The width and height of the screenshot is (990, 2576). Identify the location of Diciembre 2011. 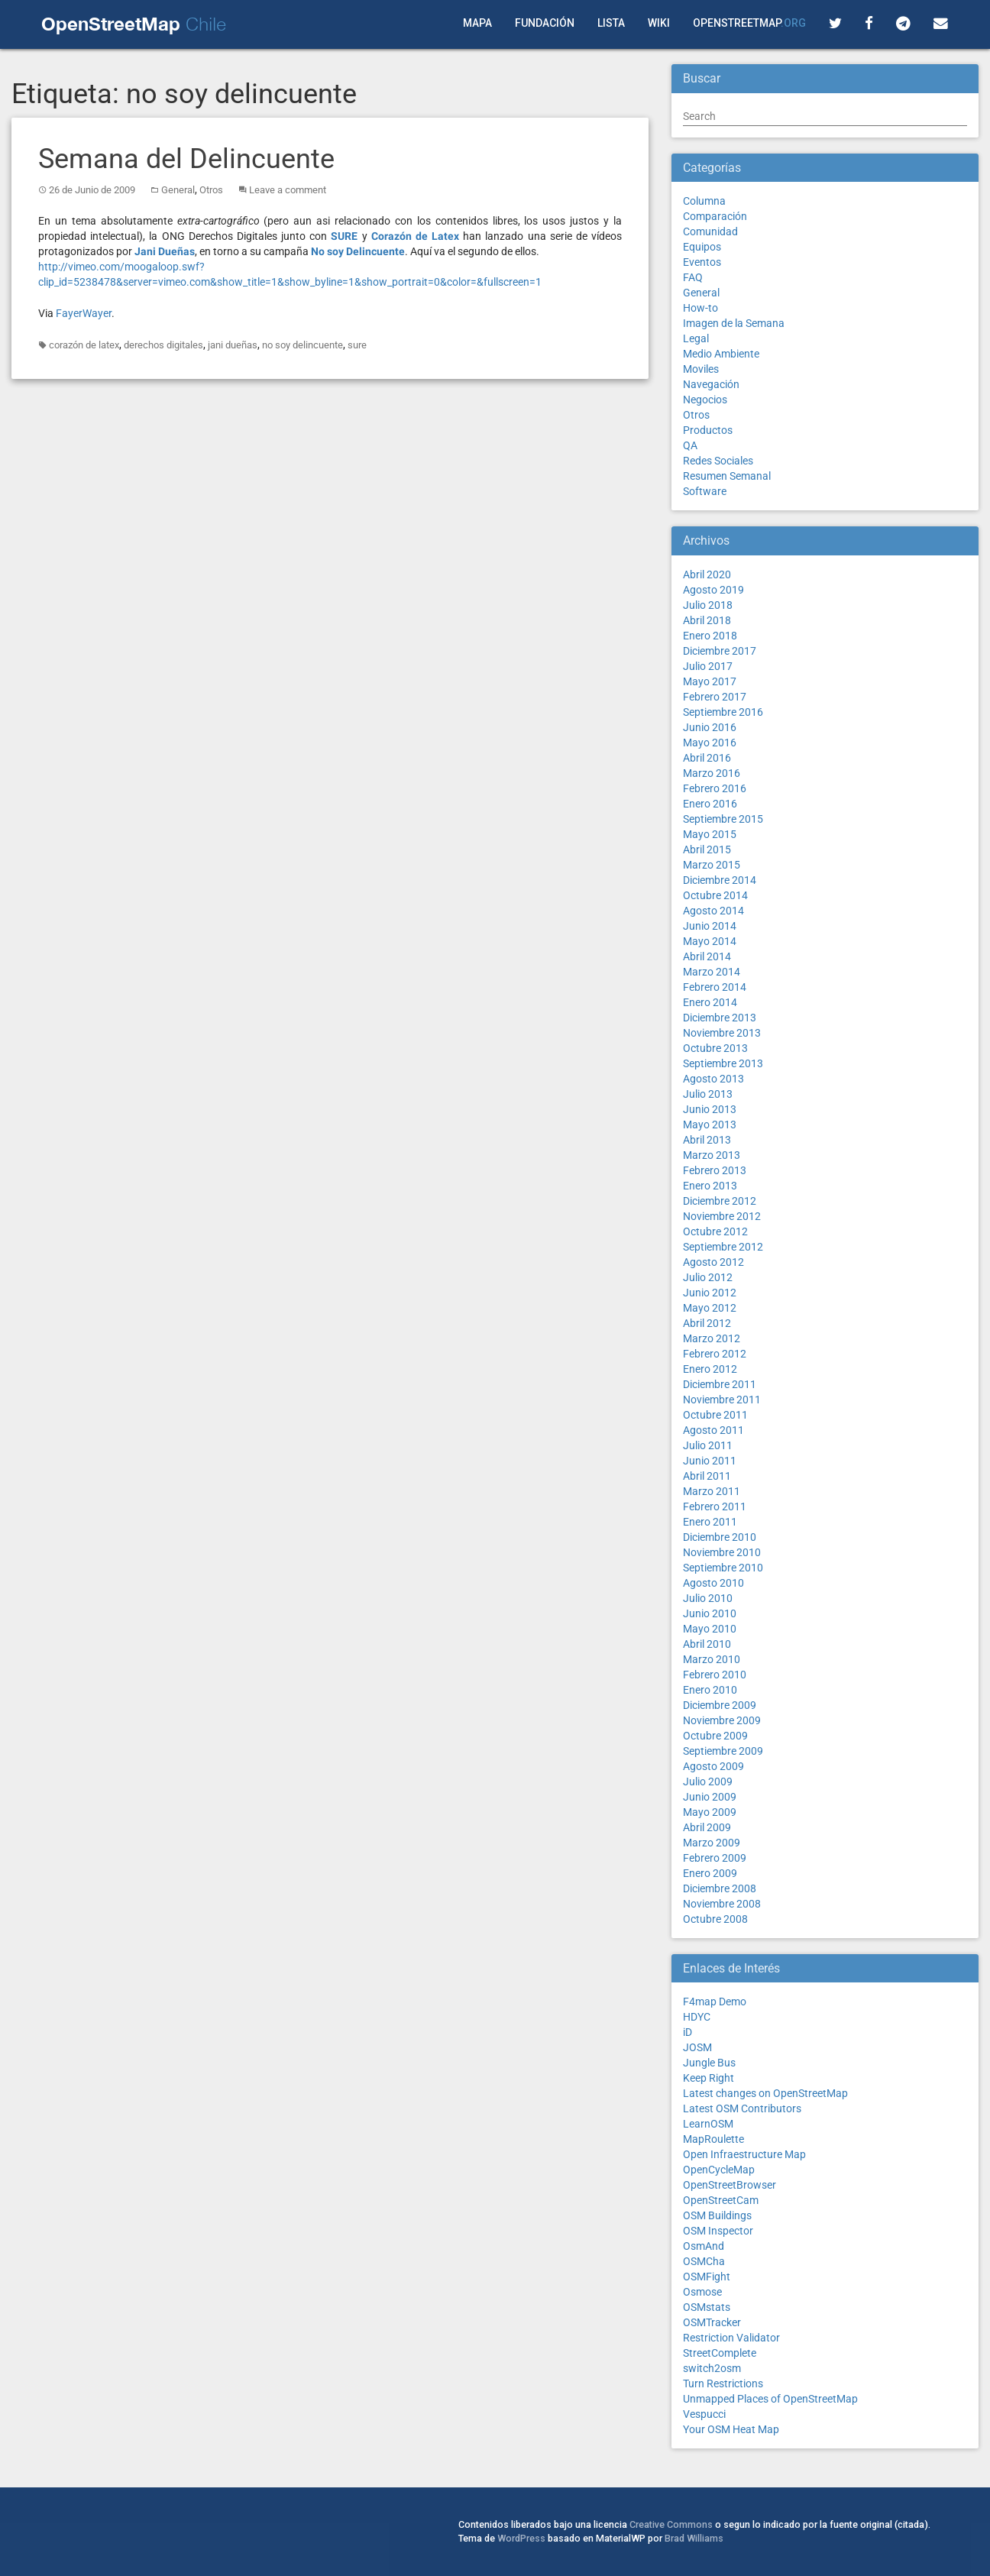
(719, 1384).